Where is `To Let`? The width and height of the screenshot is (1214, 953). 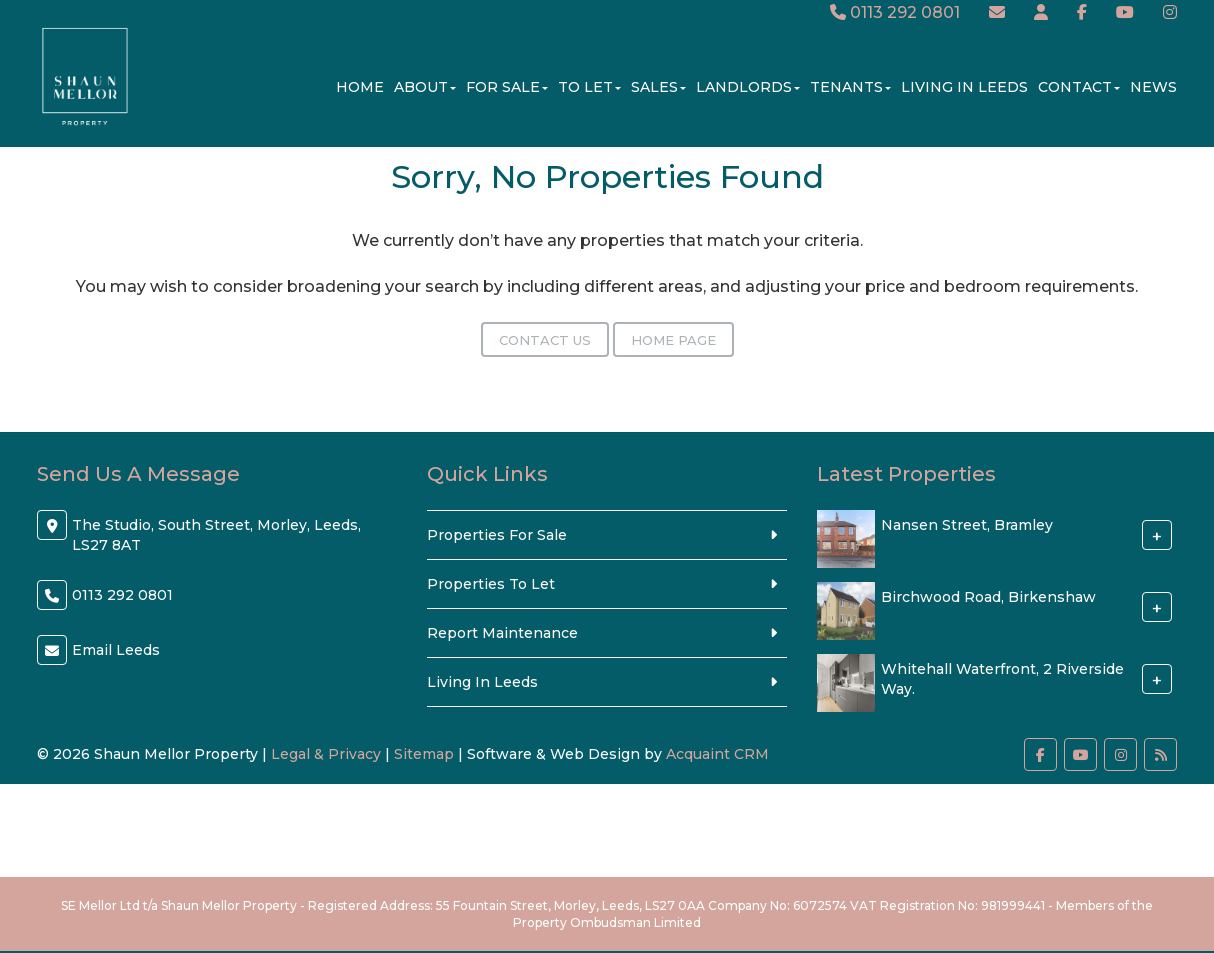 To Let is located at coordinates (589, 87).